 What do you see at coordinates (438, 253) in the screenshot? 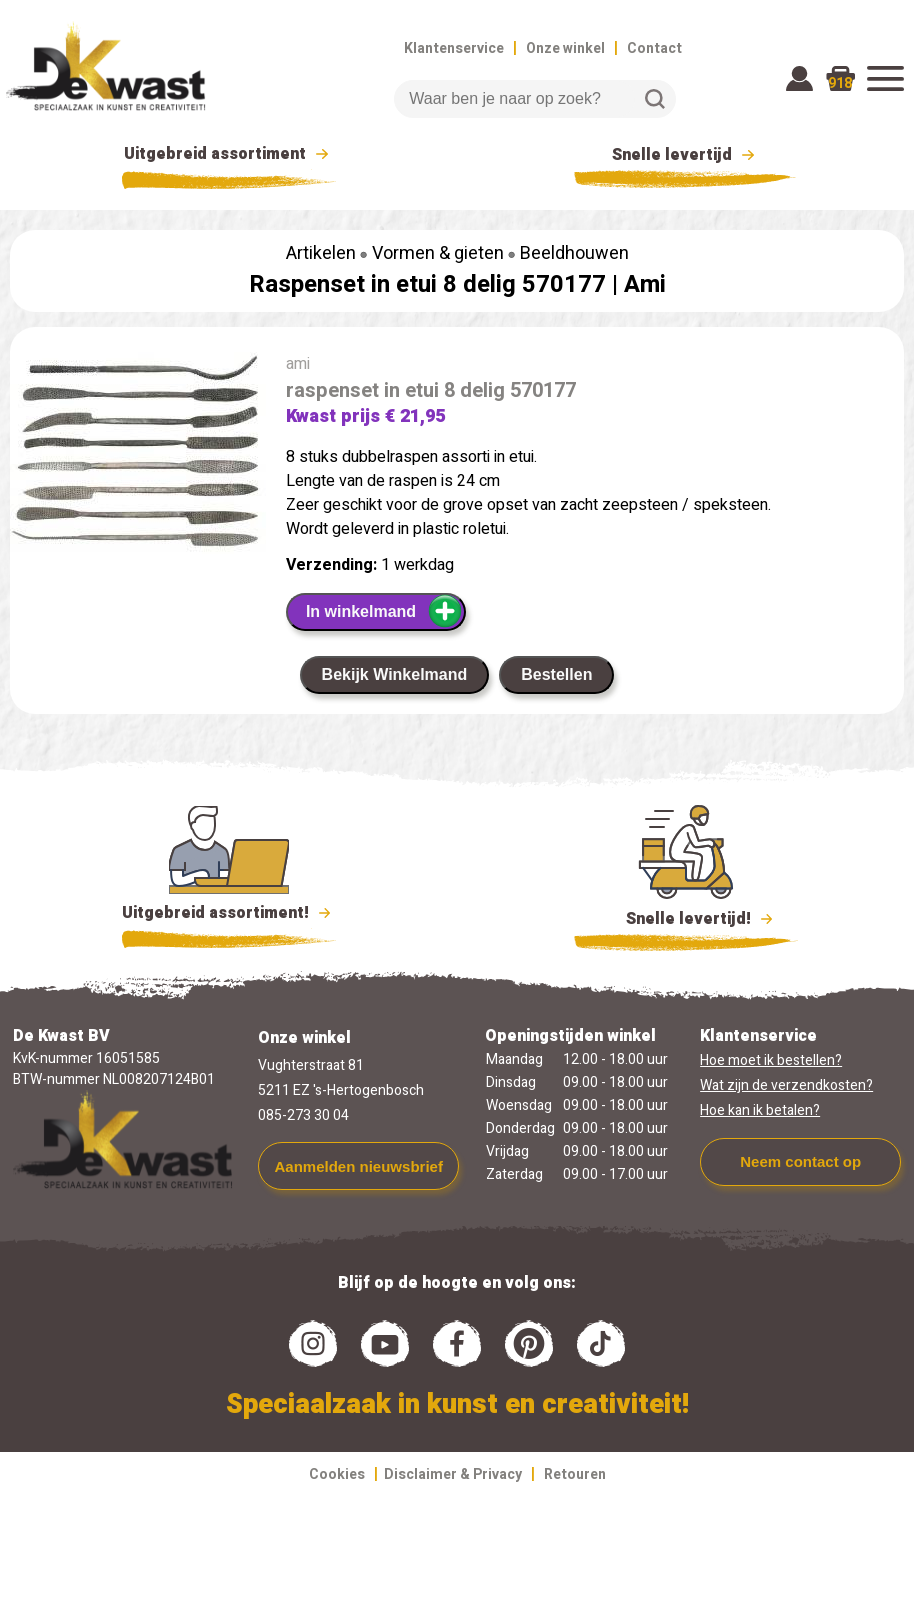
I see `Vormen & gieten` at bounding box center [438, 253].